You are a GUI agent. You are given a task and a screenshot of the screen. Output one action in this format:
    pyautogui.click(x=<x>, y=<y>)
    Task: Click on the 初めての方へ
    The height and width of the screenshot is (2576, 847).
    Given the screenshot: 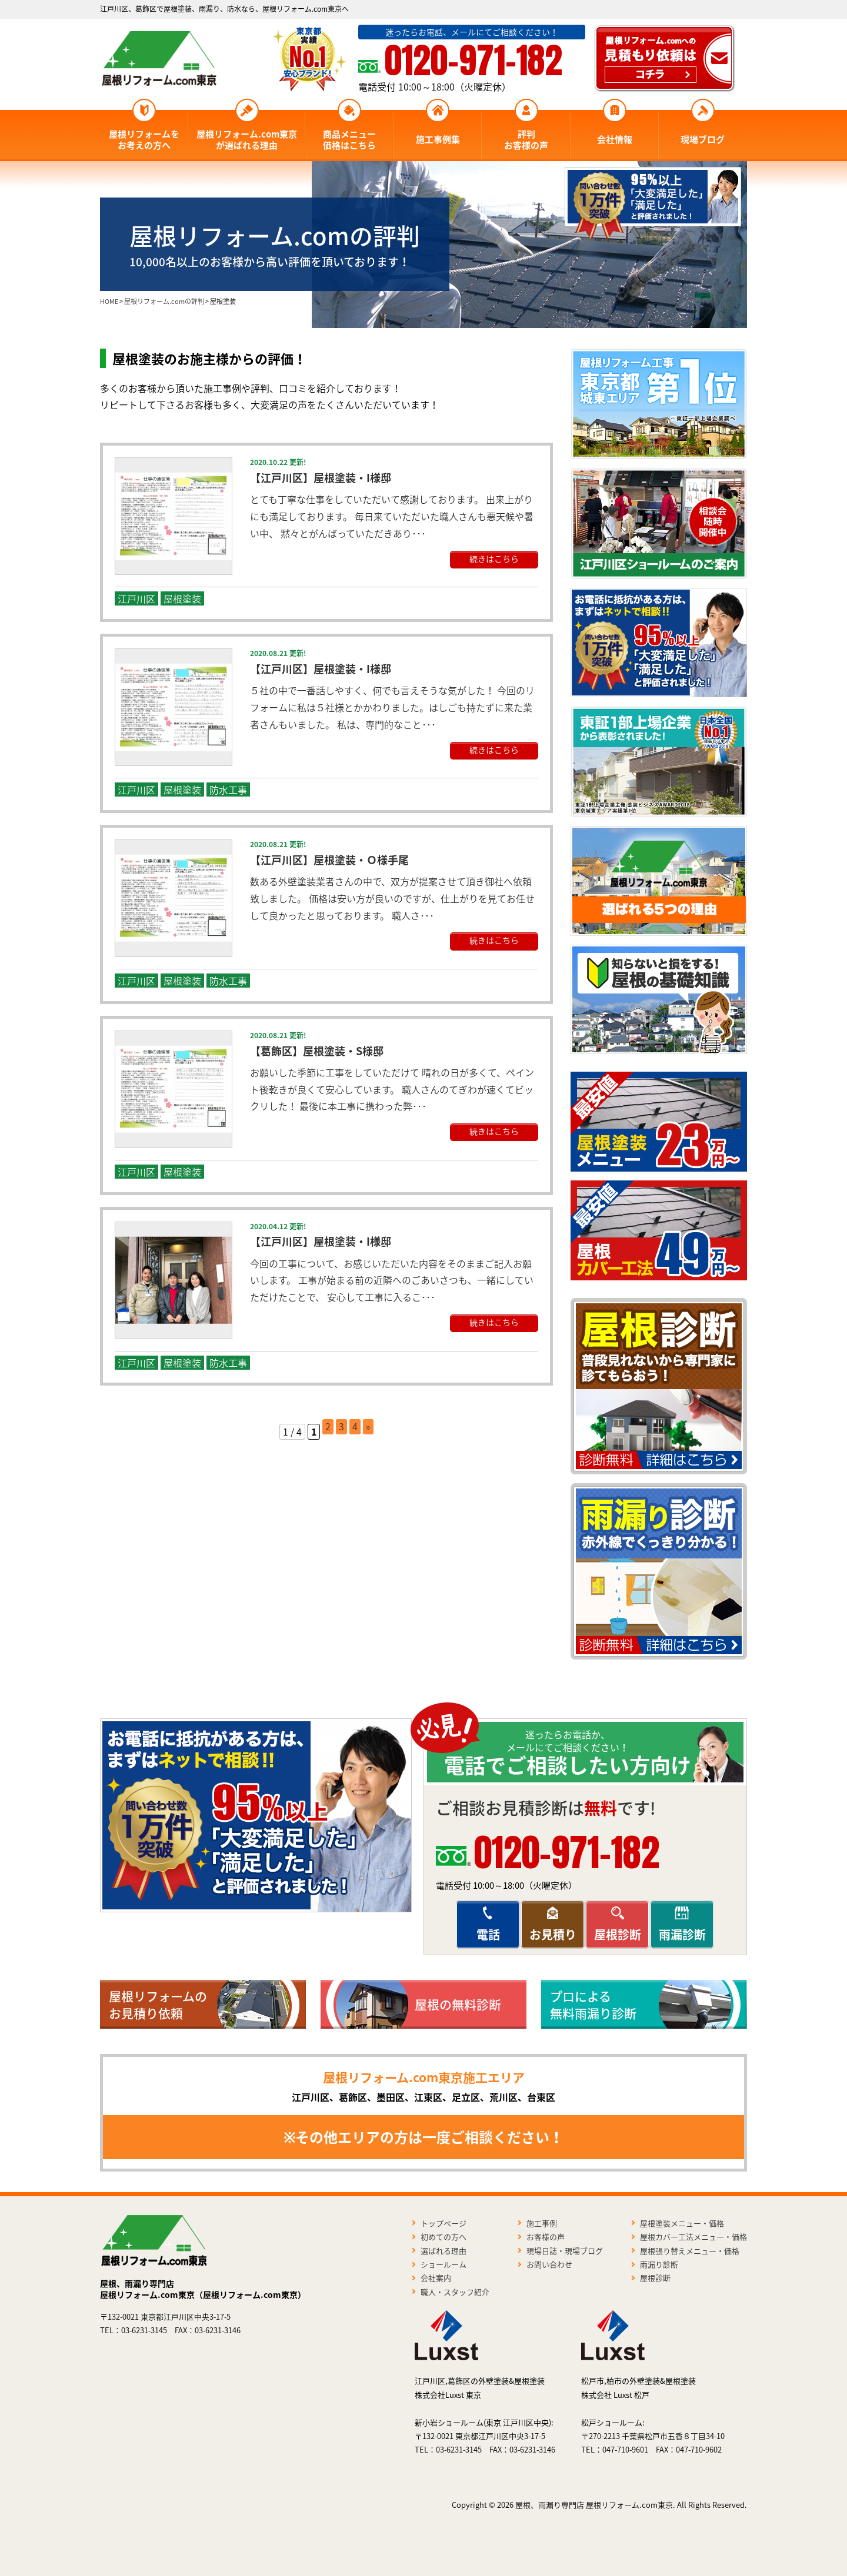 What is the action you would take?
    pyautogui.click(x=443, y=2236)
    